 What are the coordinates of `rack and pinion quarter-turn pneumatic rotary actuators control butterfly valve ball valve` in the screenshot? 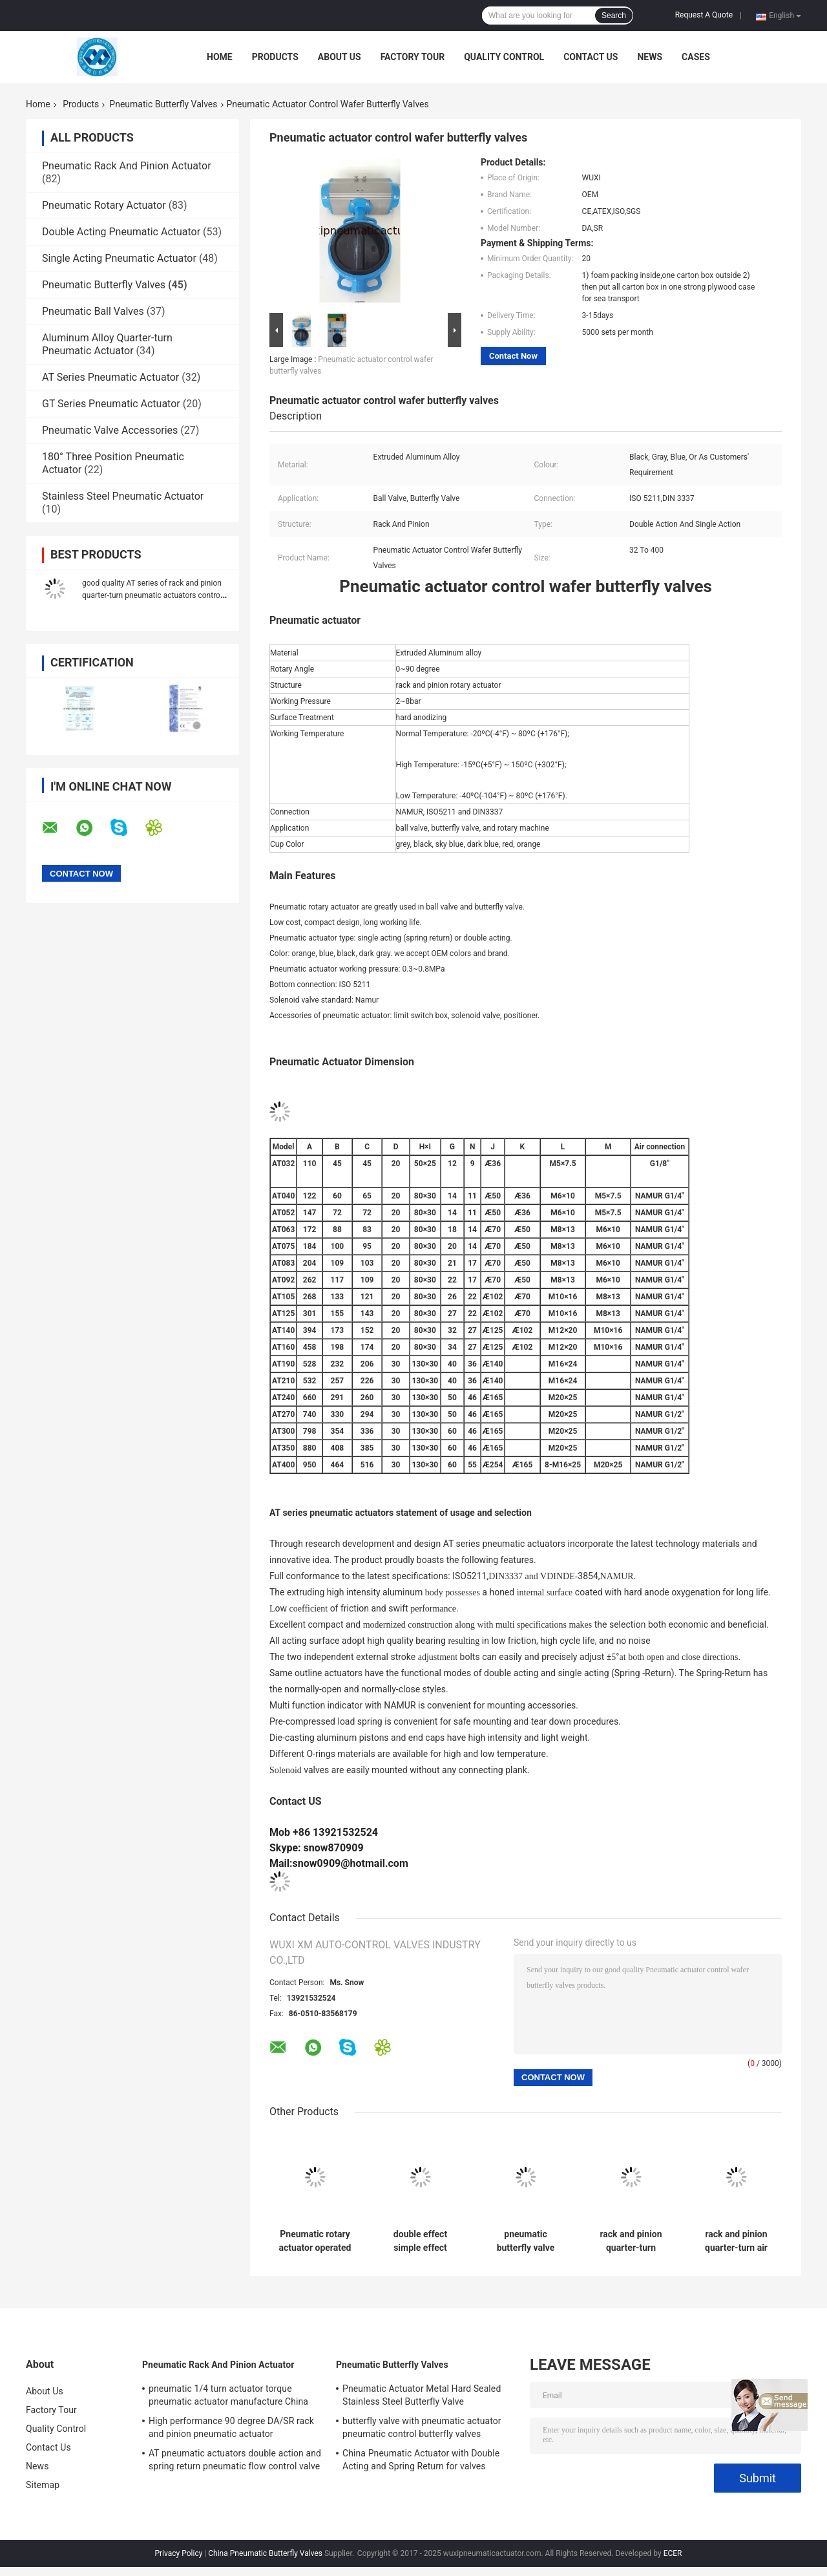 It's located at (631, 2241).